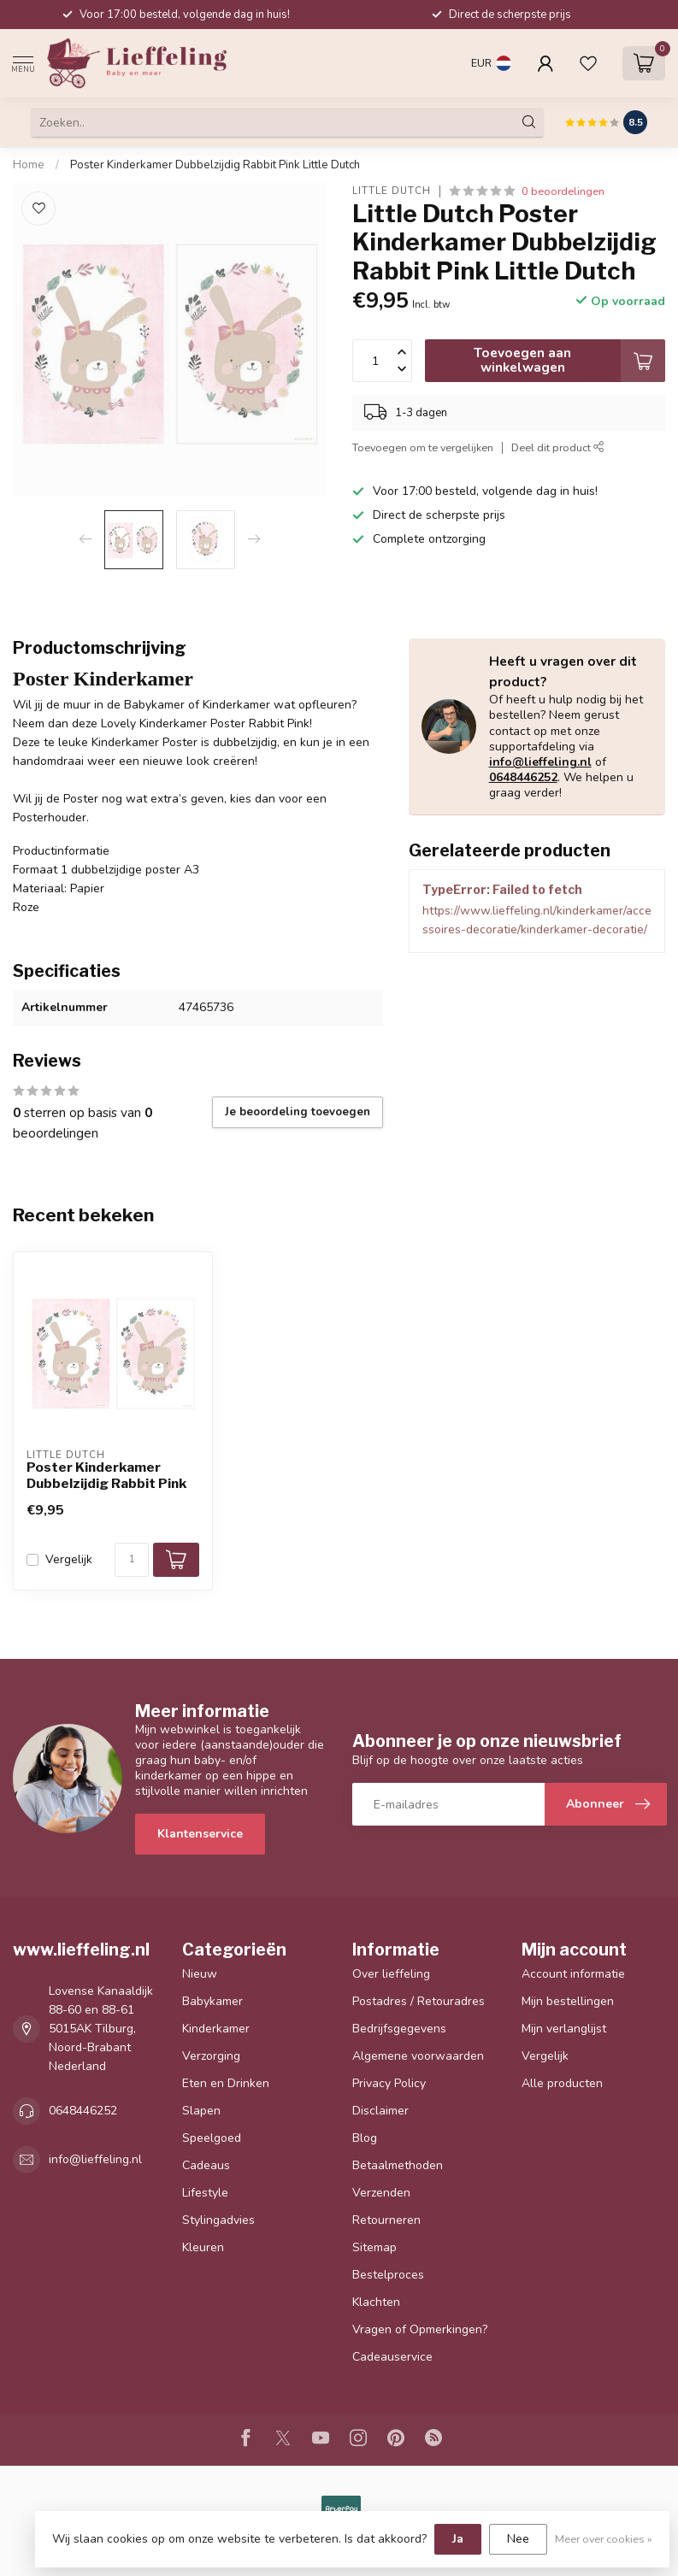 Image resolution: width=678 pixels, height=2576 pixels. What do you see at coordinates (389, 2083) in the screenshot?
I see `Privacy Policy` at bounding box center [389, 2083].